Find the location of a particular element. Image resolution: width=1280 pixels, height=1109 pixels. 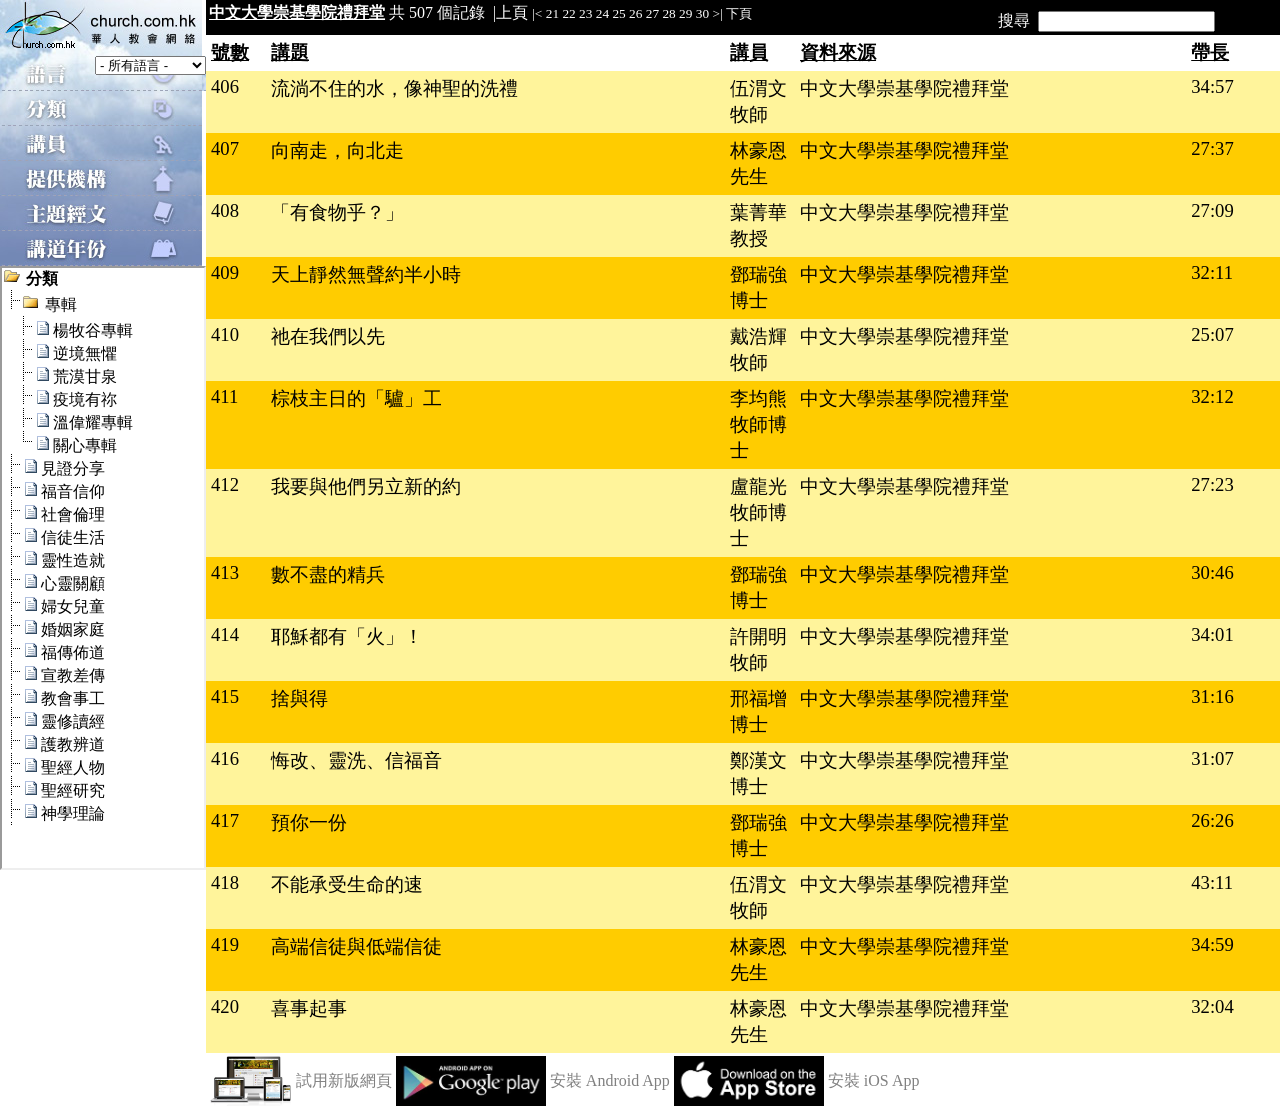

21 is located at coordinates (552, 13).